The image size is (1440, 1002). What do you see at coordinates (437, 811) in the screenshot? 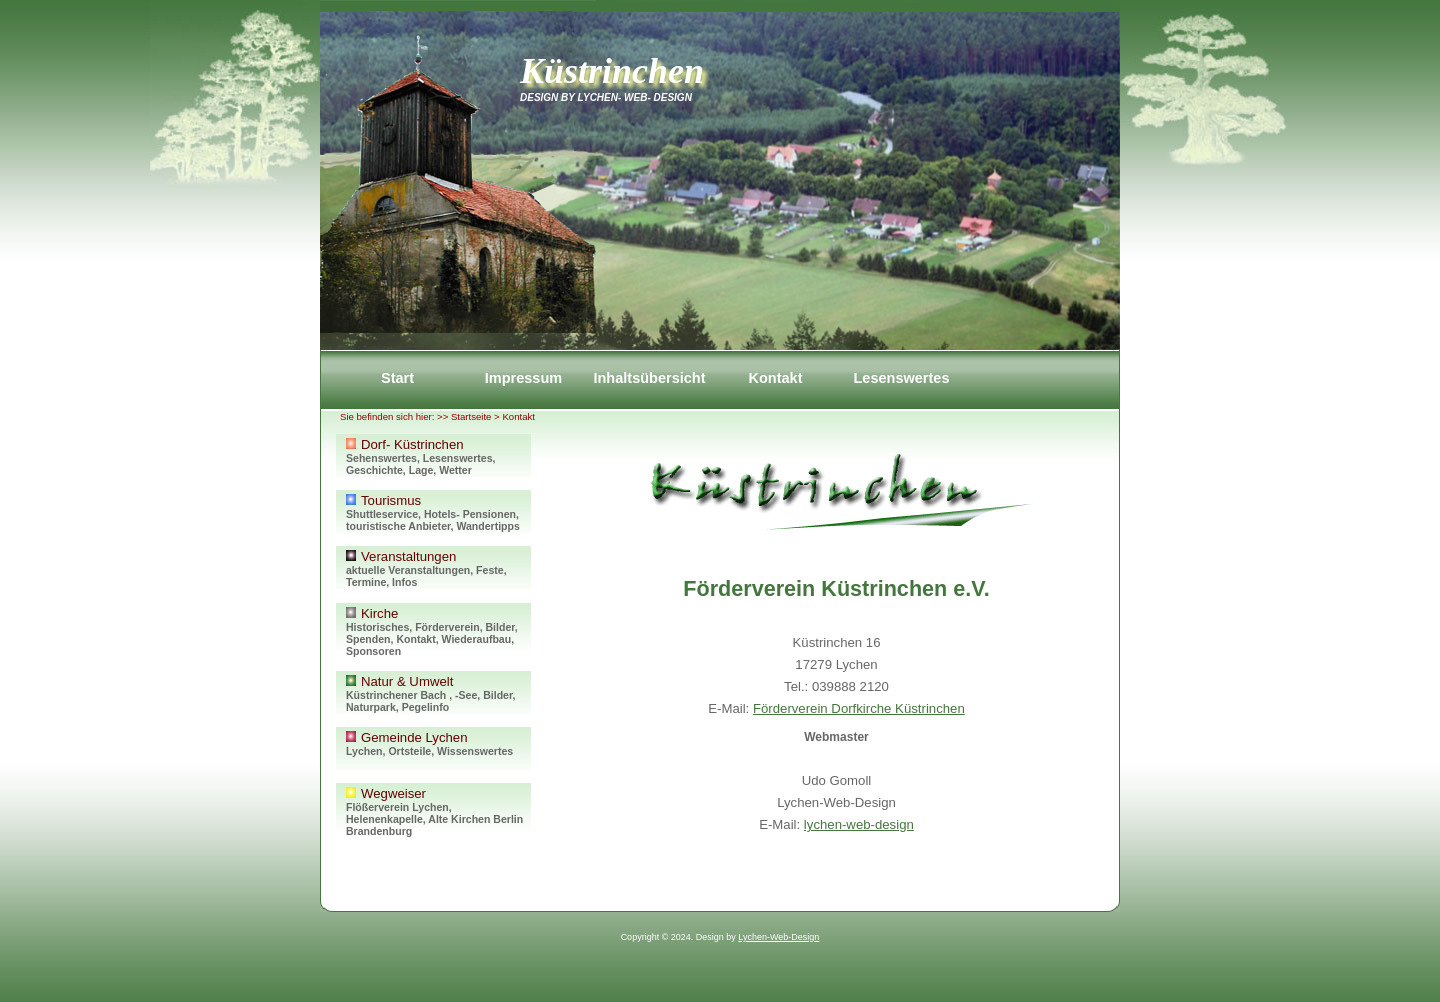
I see `Wegweiser` at bounding box center [437, 811].